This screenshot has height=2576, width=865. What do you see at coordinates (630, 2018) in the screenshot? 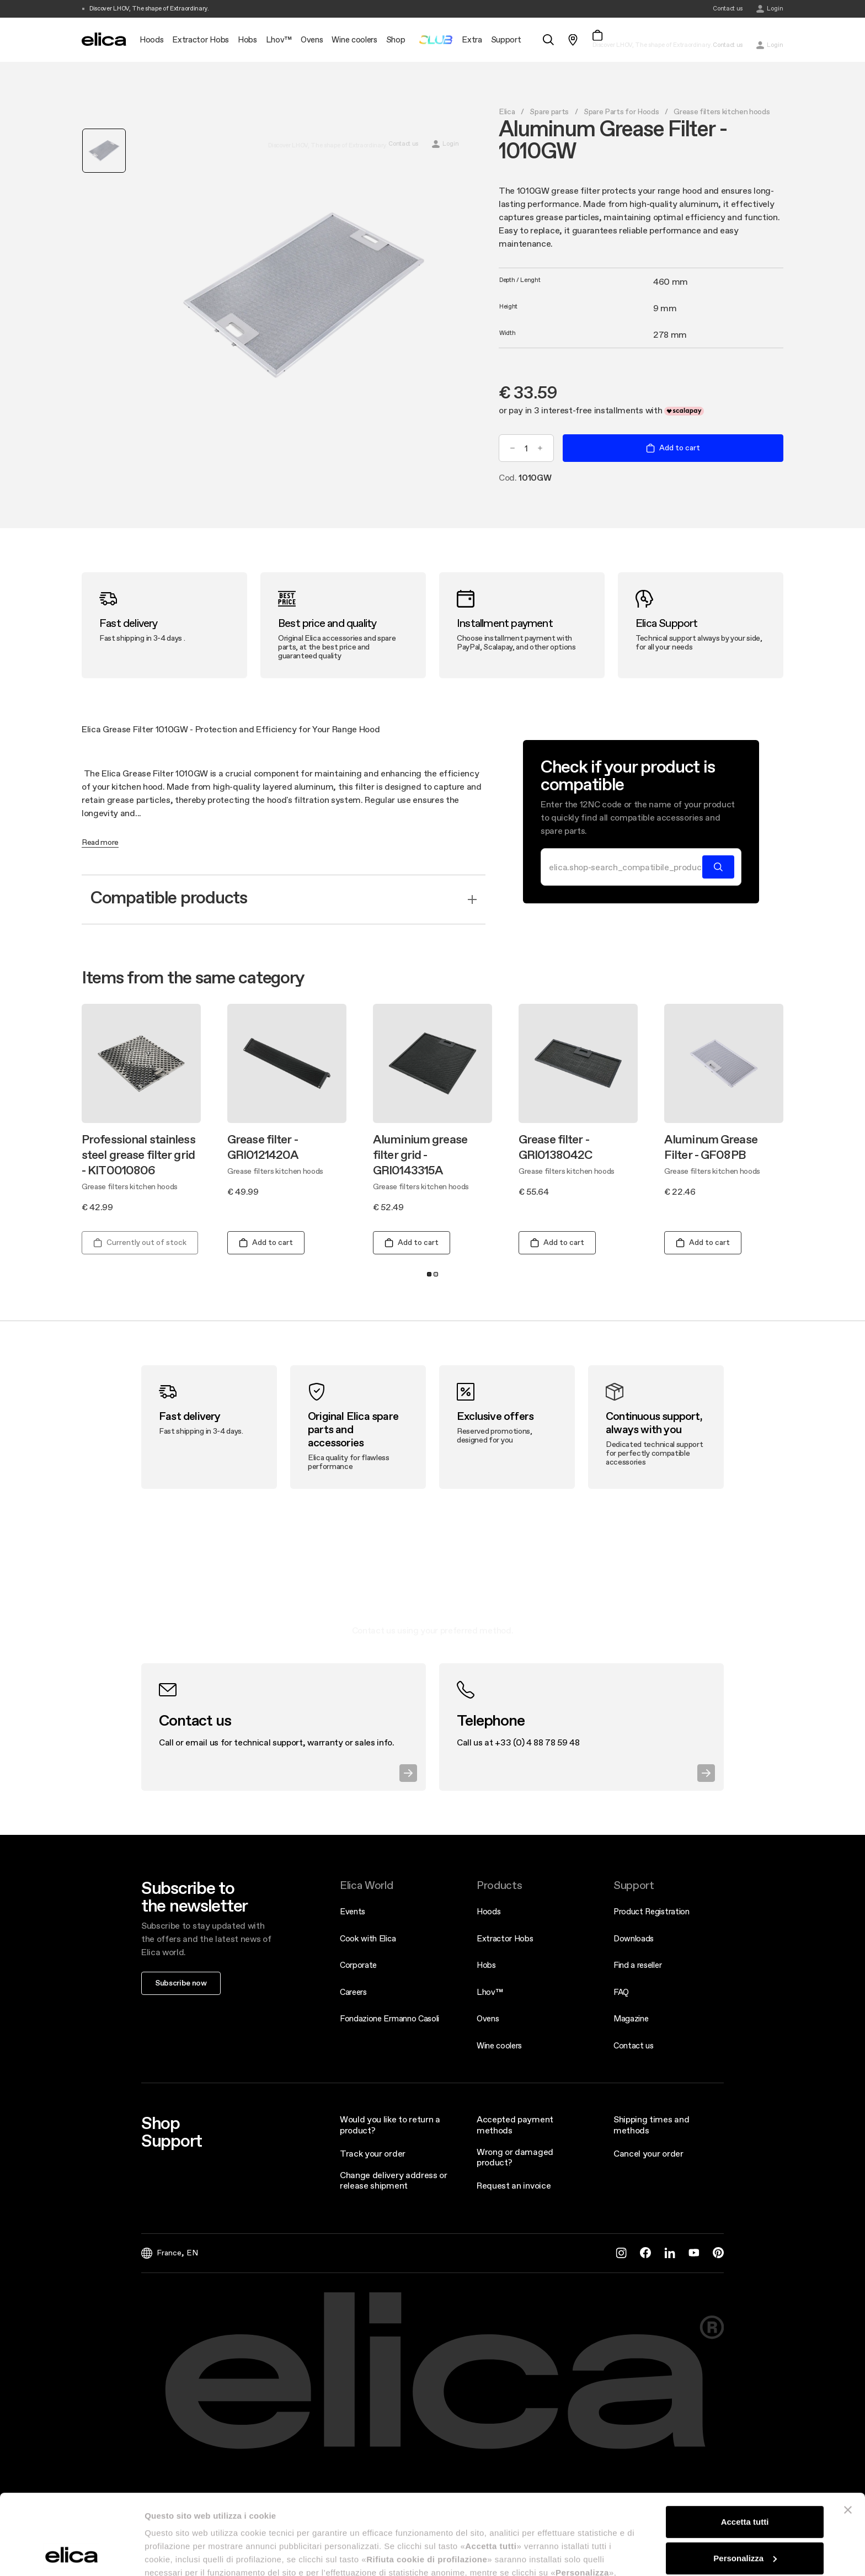
I see `Magazine` at bounding box center [630, 2018].